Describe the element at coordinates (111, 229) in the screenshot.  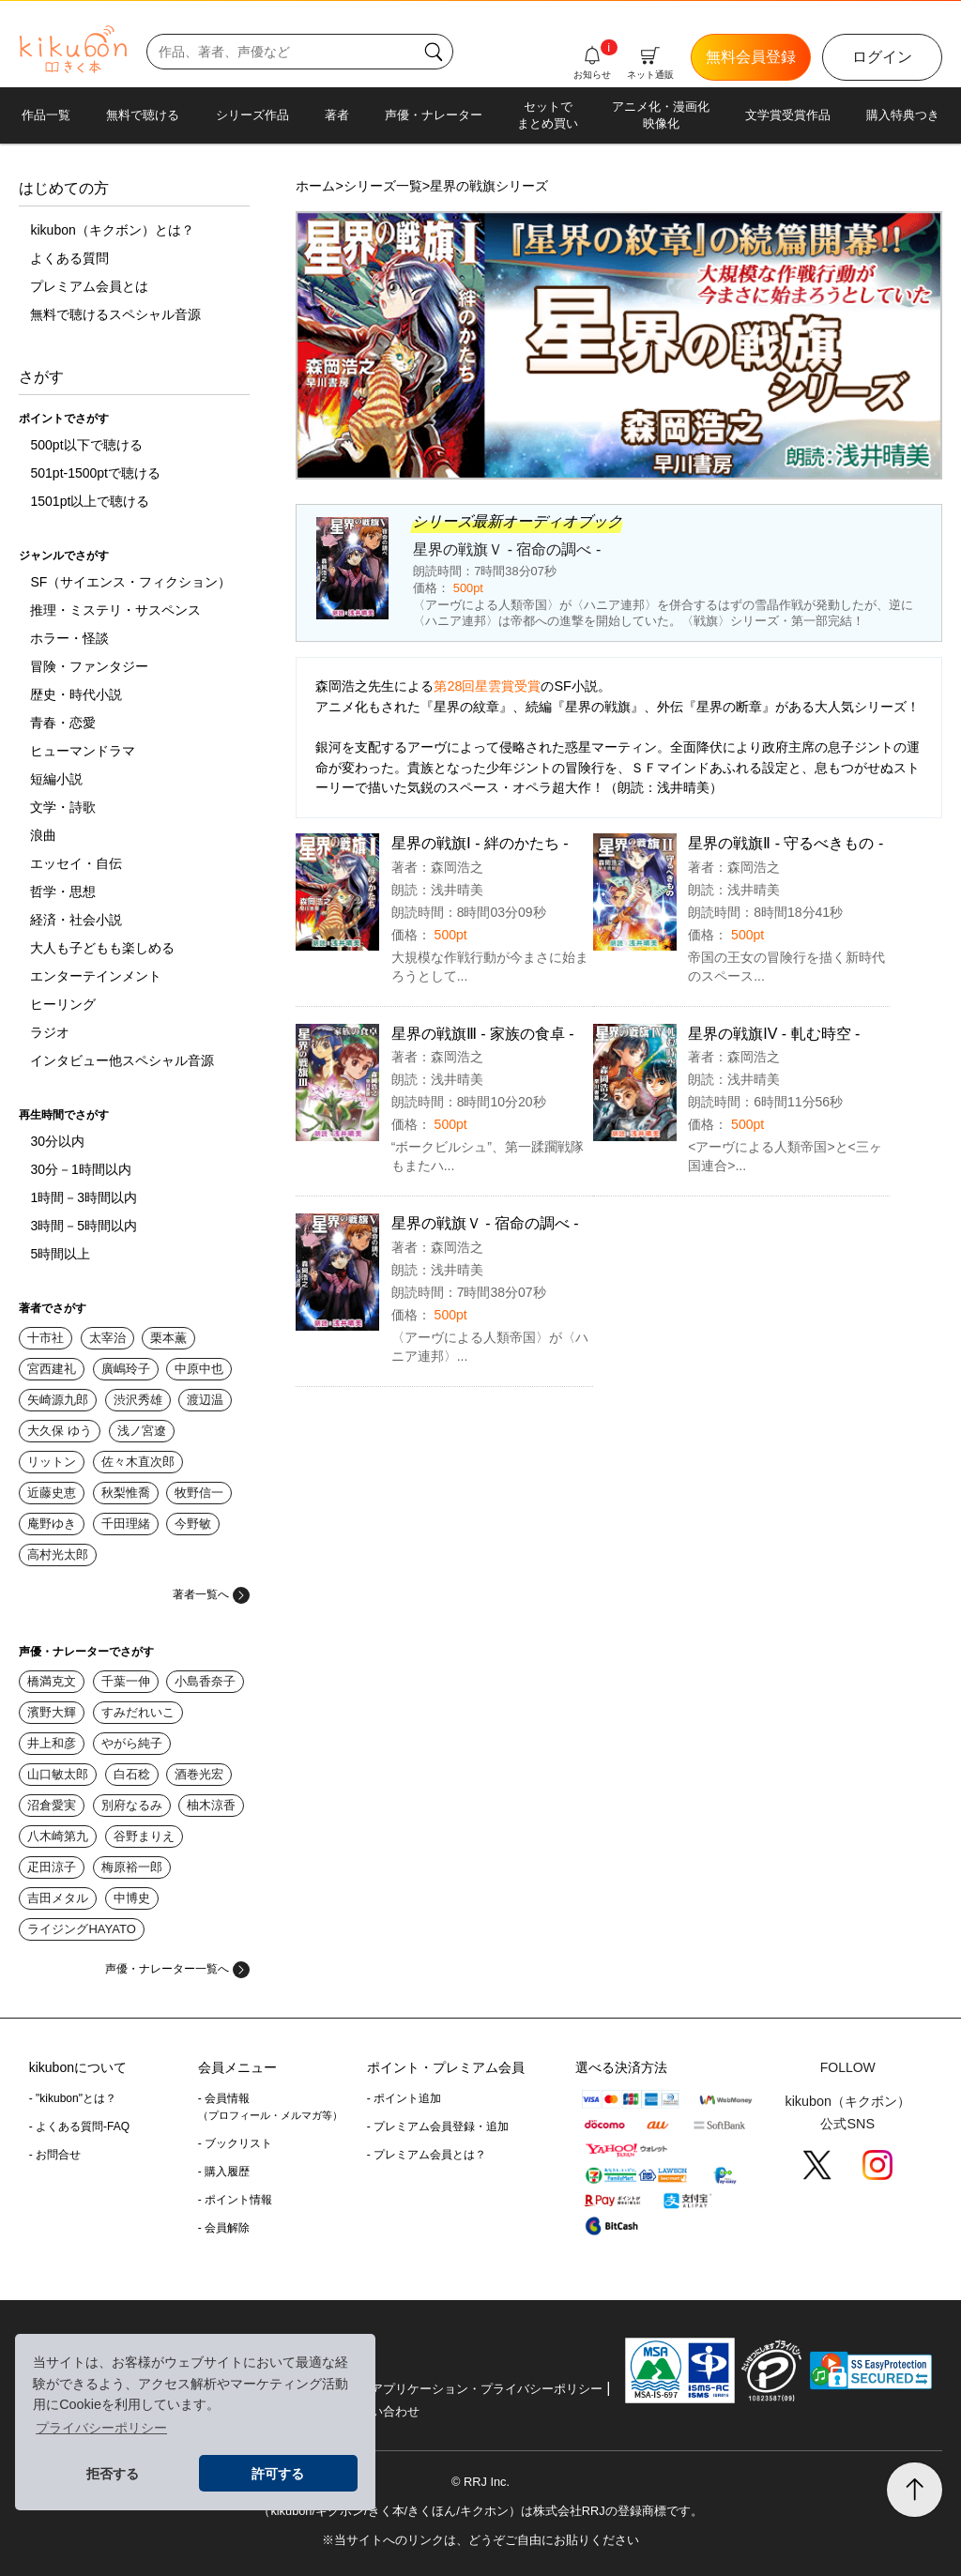
I see `kikubon（キクボン）とは？` at that location.